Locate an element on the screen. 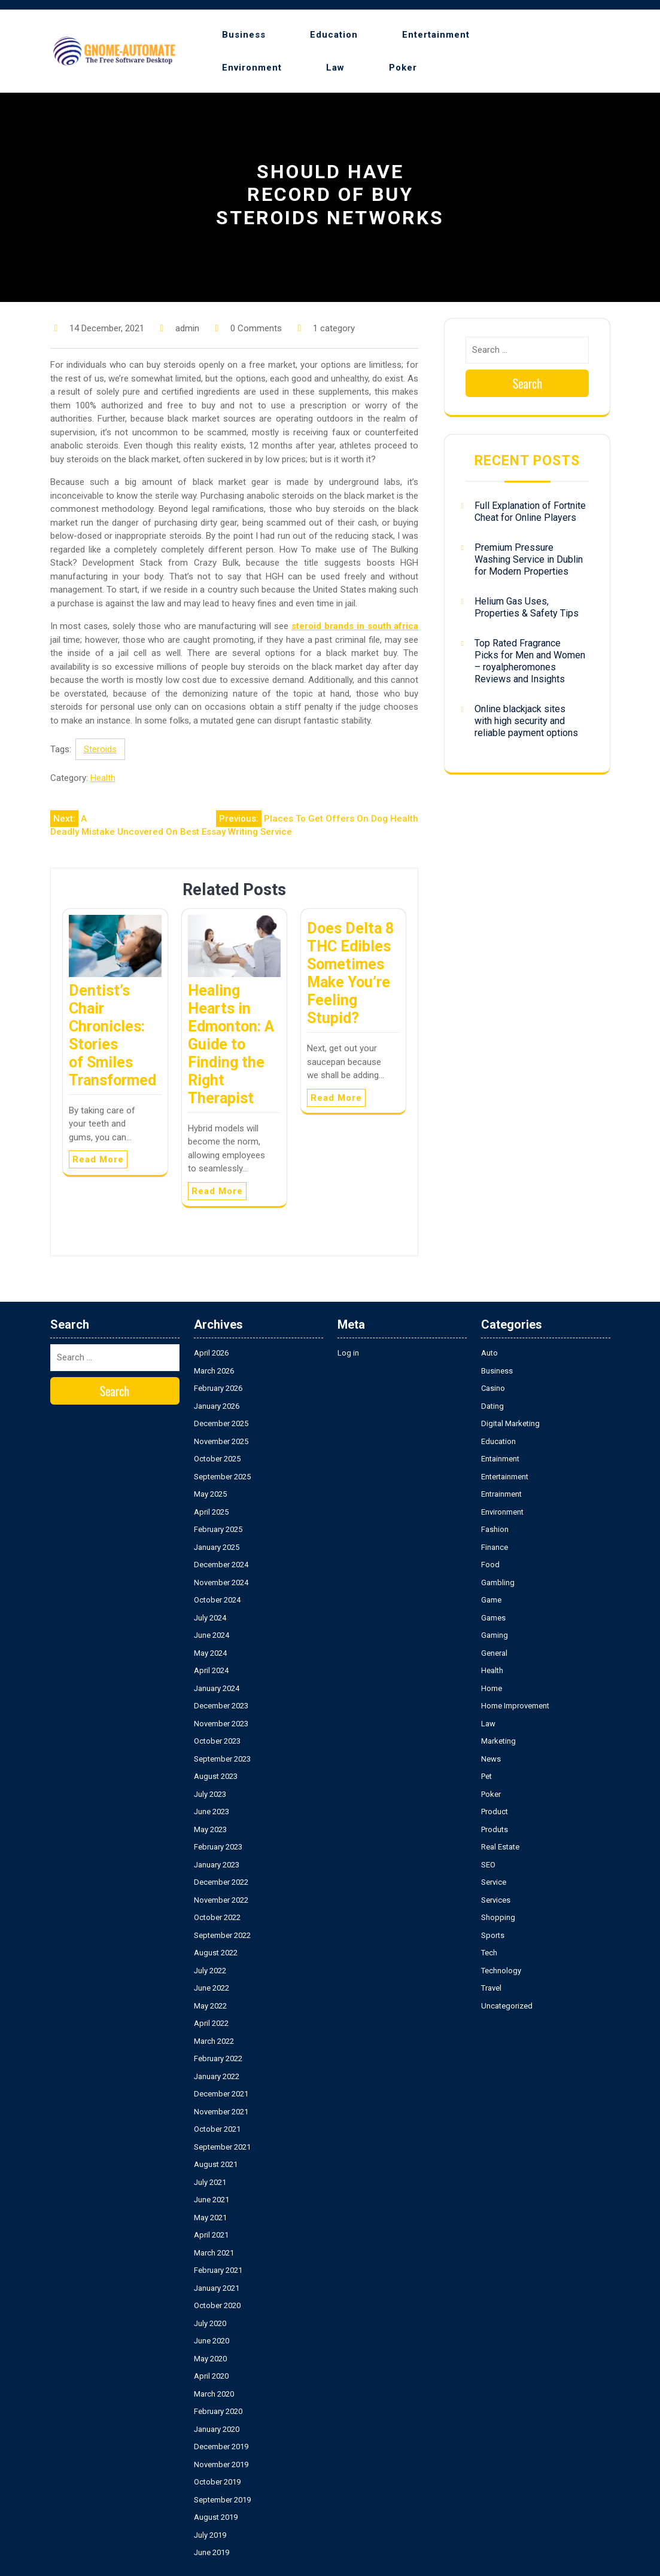 This screenshot has width=660, height=2576. September 2021 is located at coordinates (222, 2146).